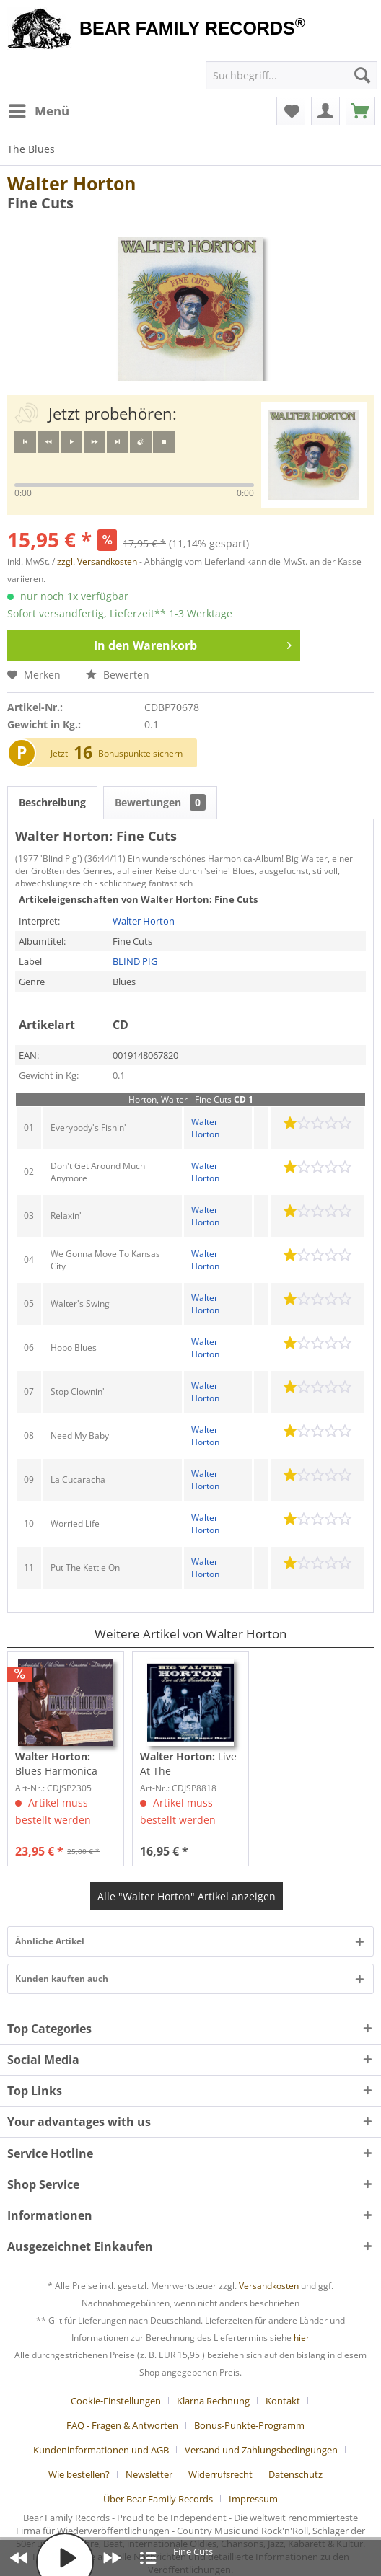 The width and height of the screenshot is (381, 2576). What do you see at coordinates (135, 961) in the screenshot?
I see `BLIND PIG` at bounding box center [135, 961].